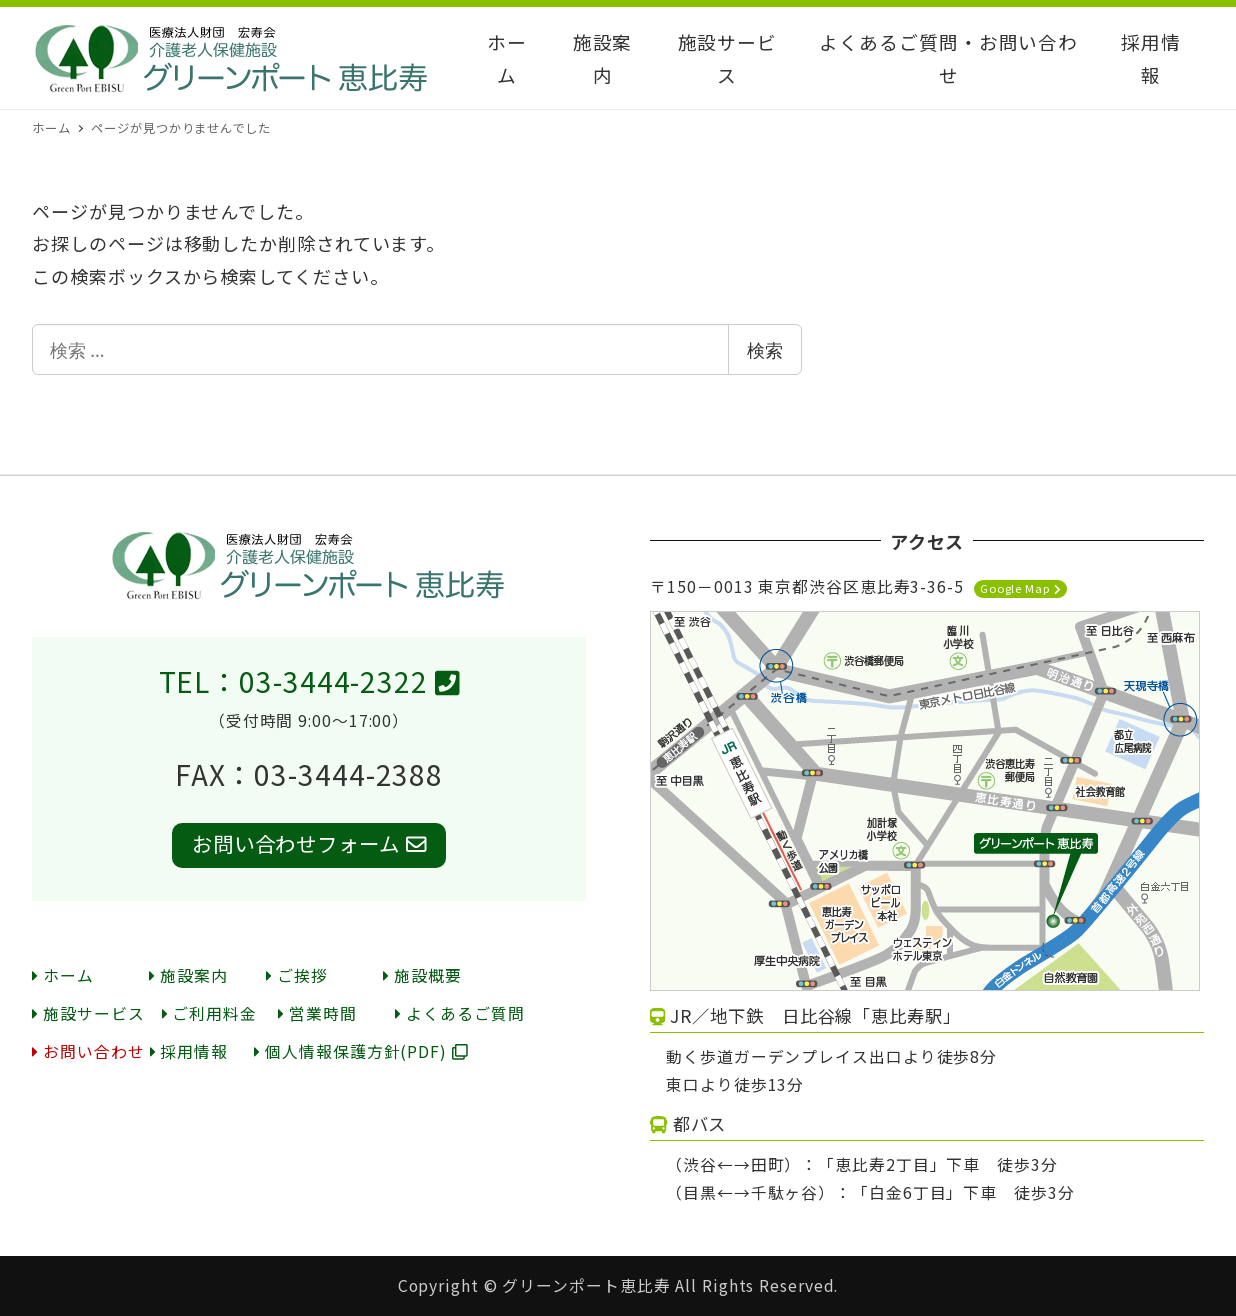 Image resolution: width=1236 pixels, height=1316 pixels. Describe the element at coordinates (765, 350) in the screenshot. I see `検索` at that location.